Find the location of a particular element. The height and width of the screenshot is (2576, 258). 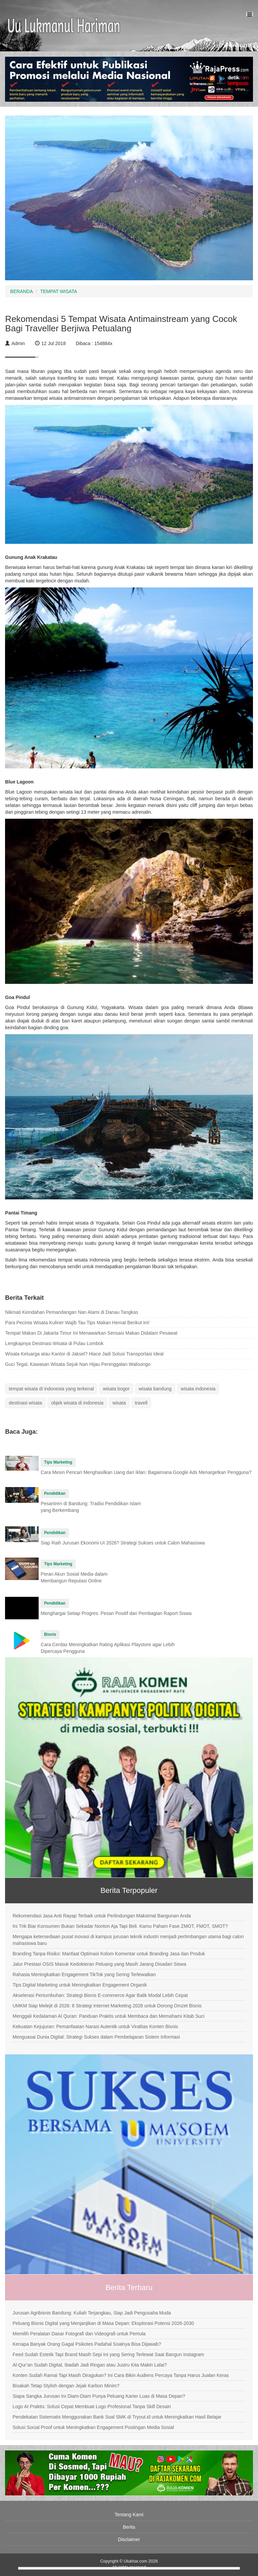

Jurusan Agribisnis Bandung: Kuliah Terjangkau, Siap Jadi Pengusaha Muda is located at coordinates (91, 2313).